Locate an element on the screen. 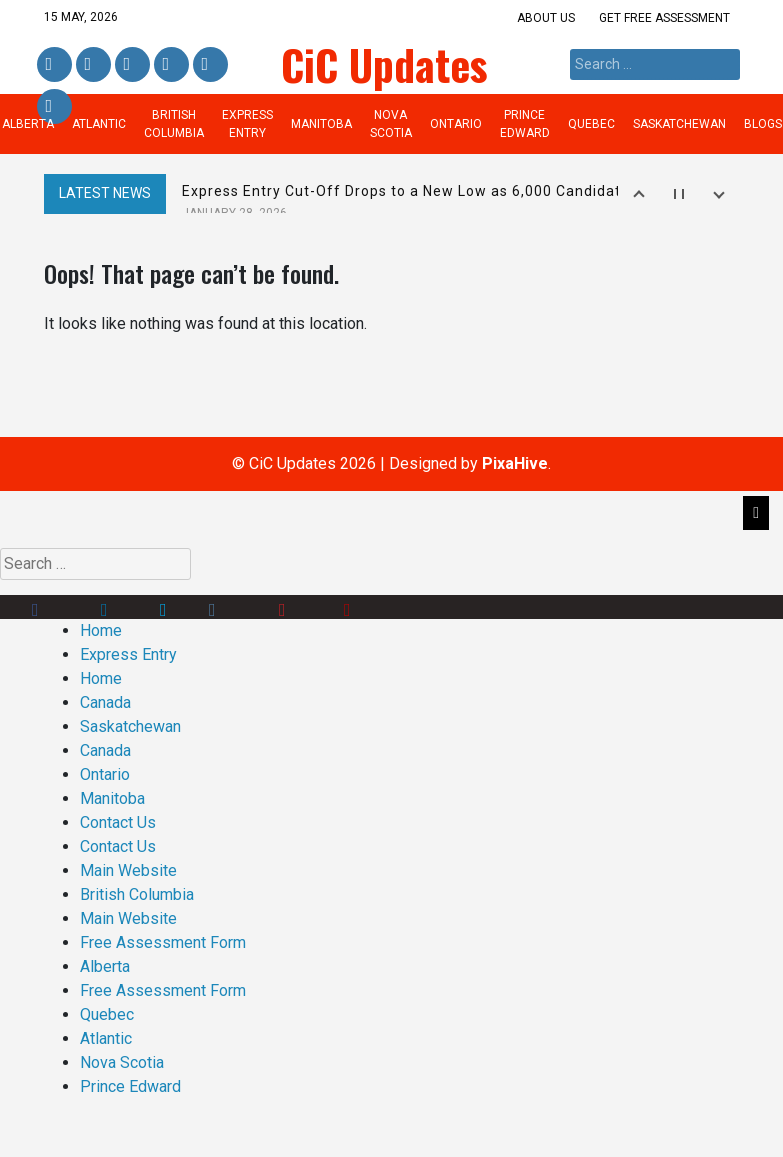 The image size is (783, 1157). Contact Us is located at coordinates (118, 822).